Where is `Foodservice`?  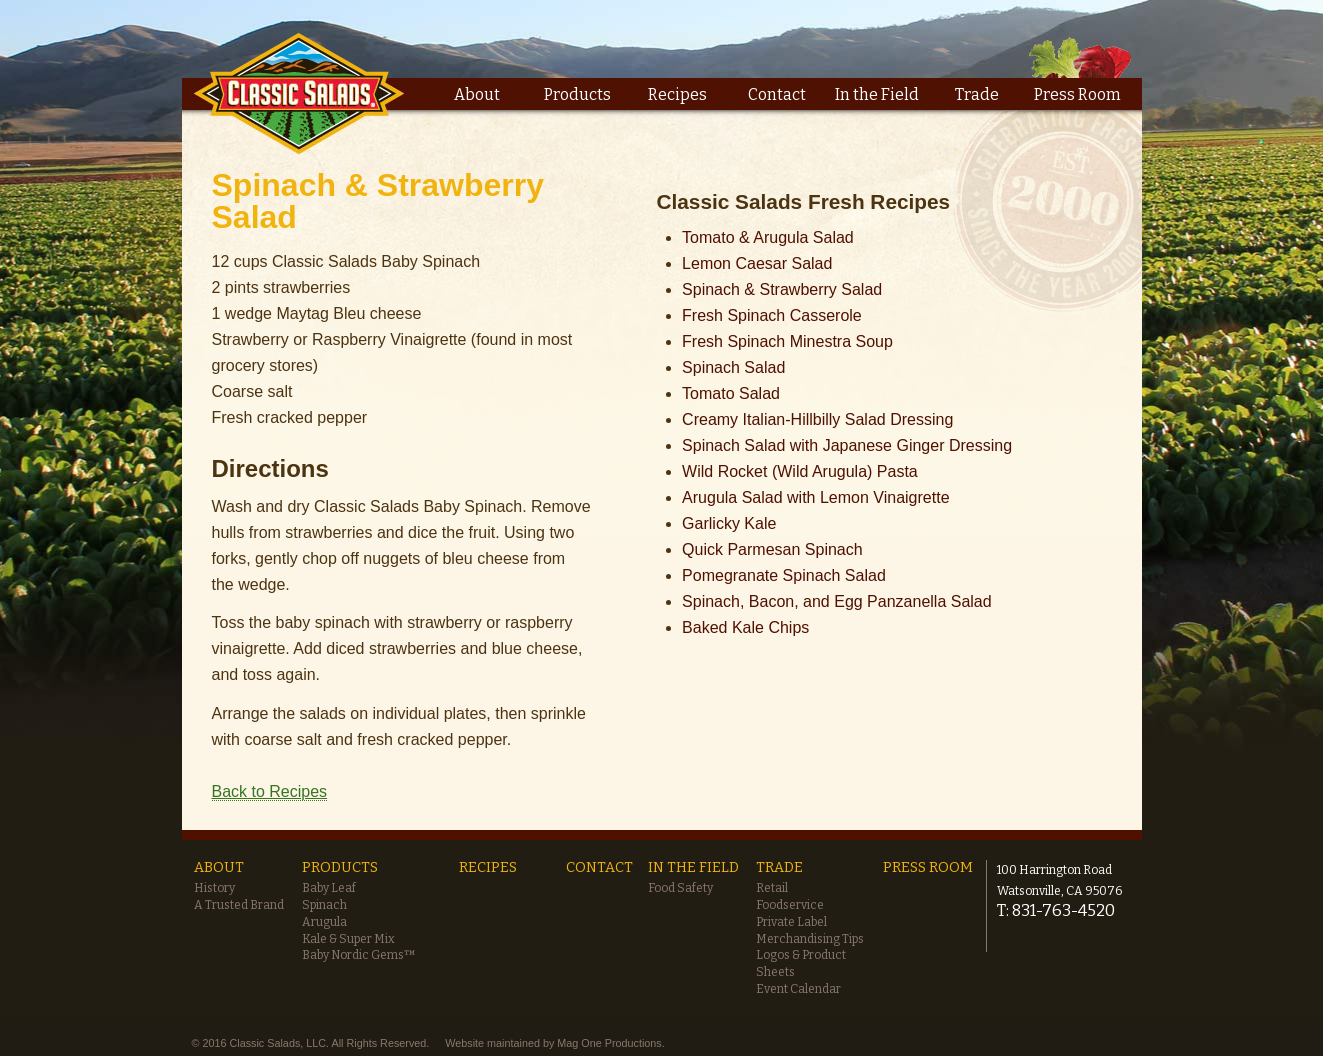
Foodservice is located at coordinates (790, 905).